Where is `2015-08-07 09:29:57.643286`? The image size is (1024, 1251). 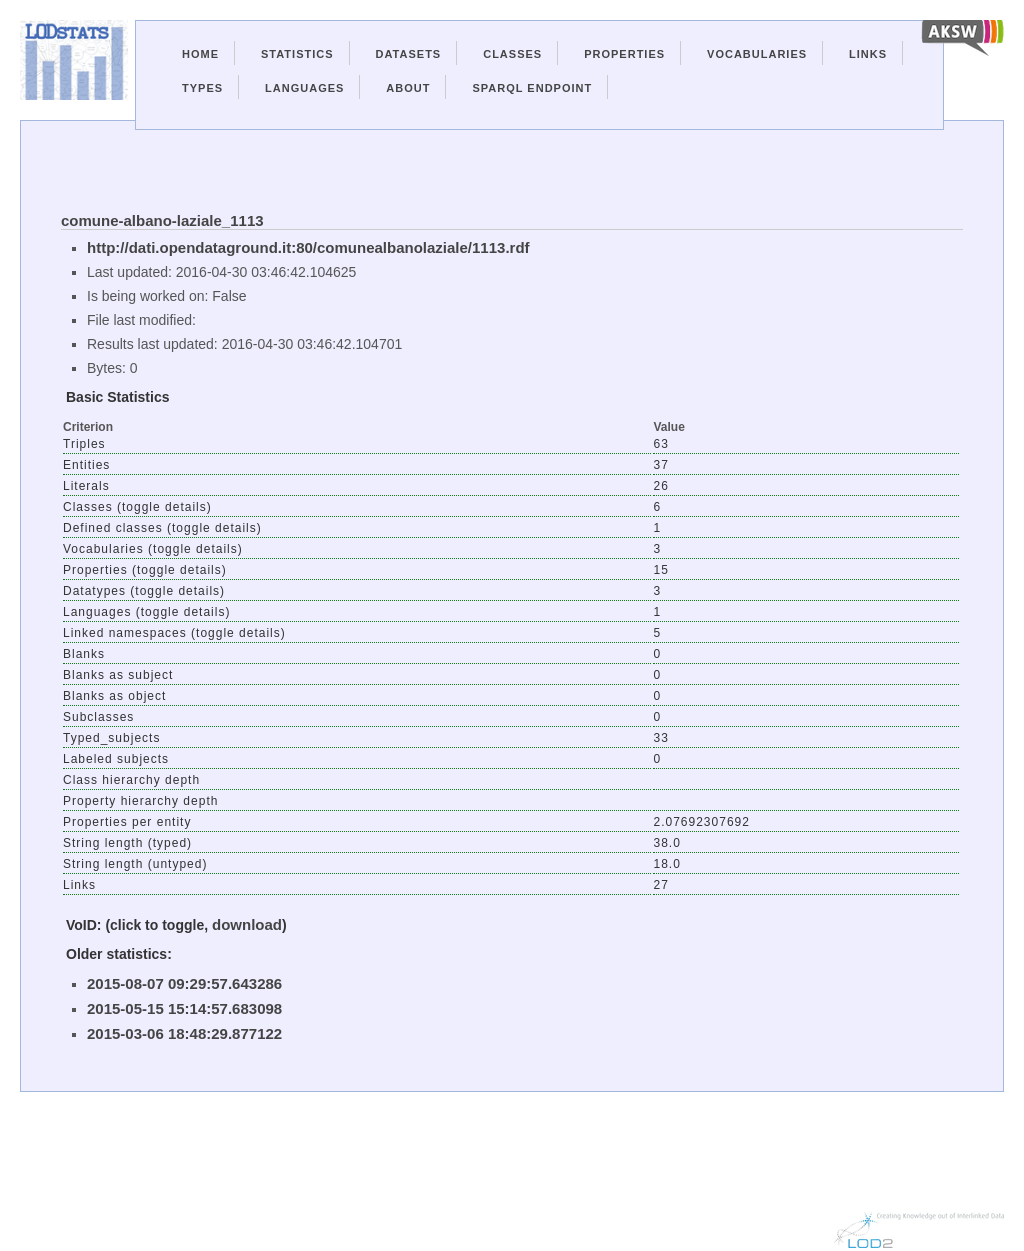
2015-08-07 09:29:57.643286 is located at coordinates (184, 983).